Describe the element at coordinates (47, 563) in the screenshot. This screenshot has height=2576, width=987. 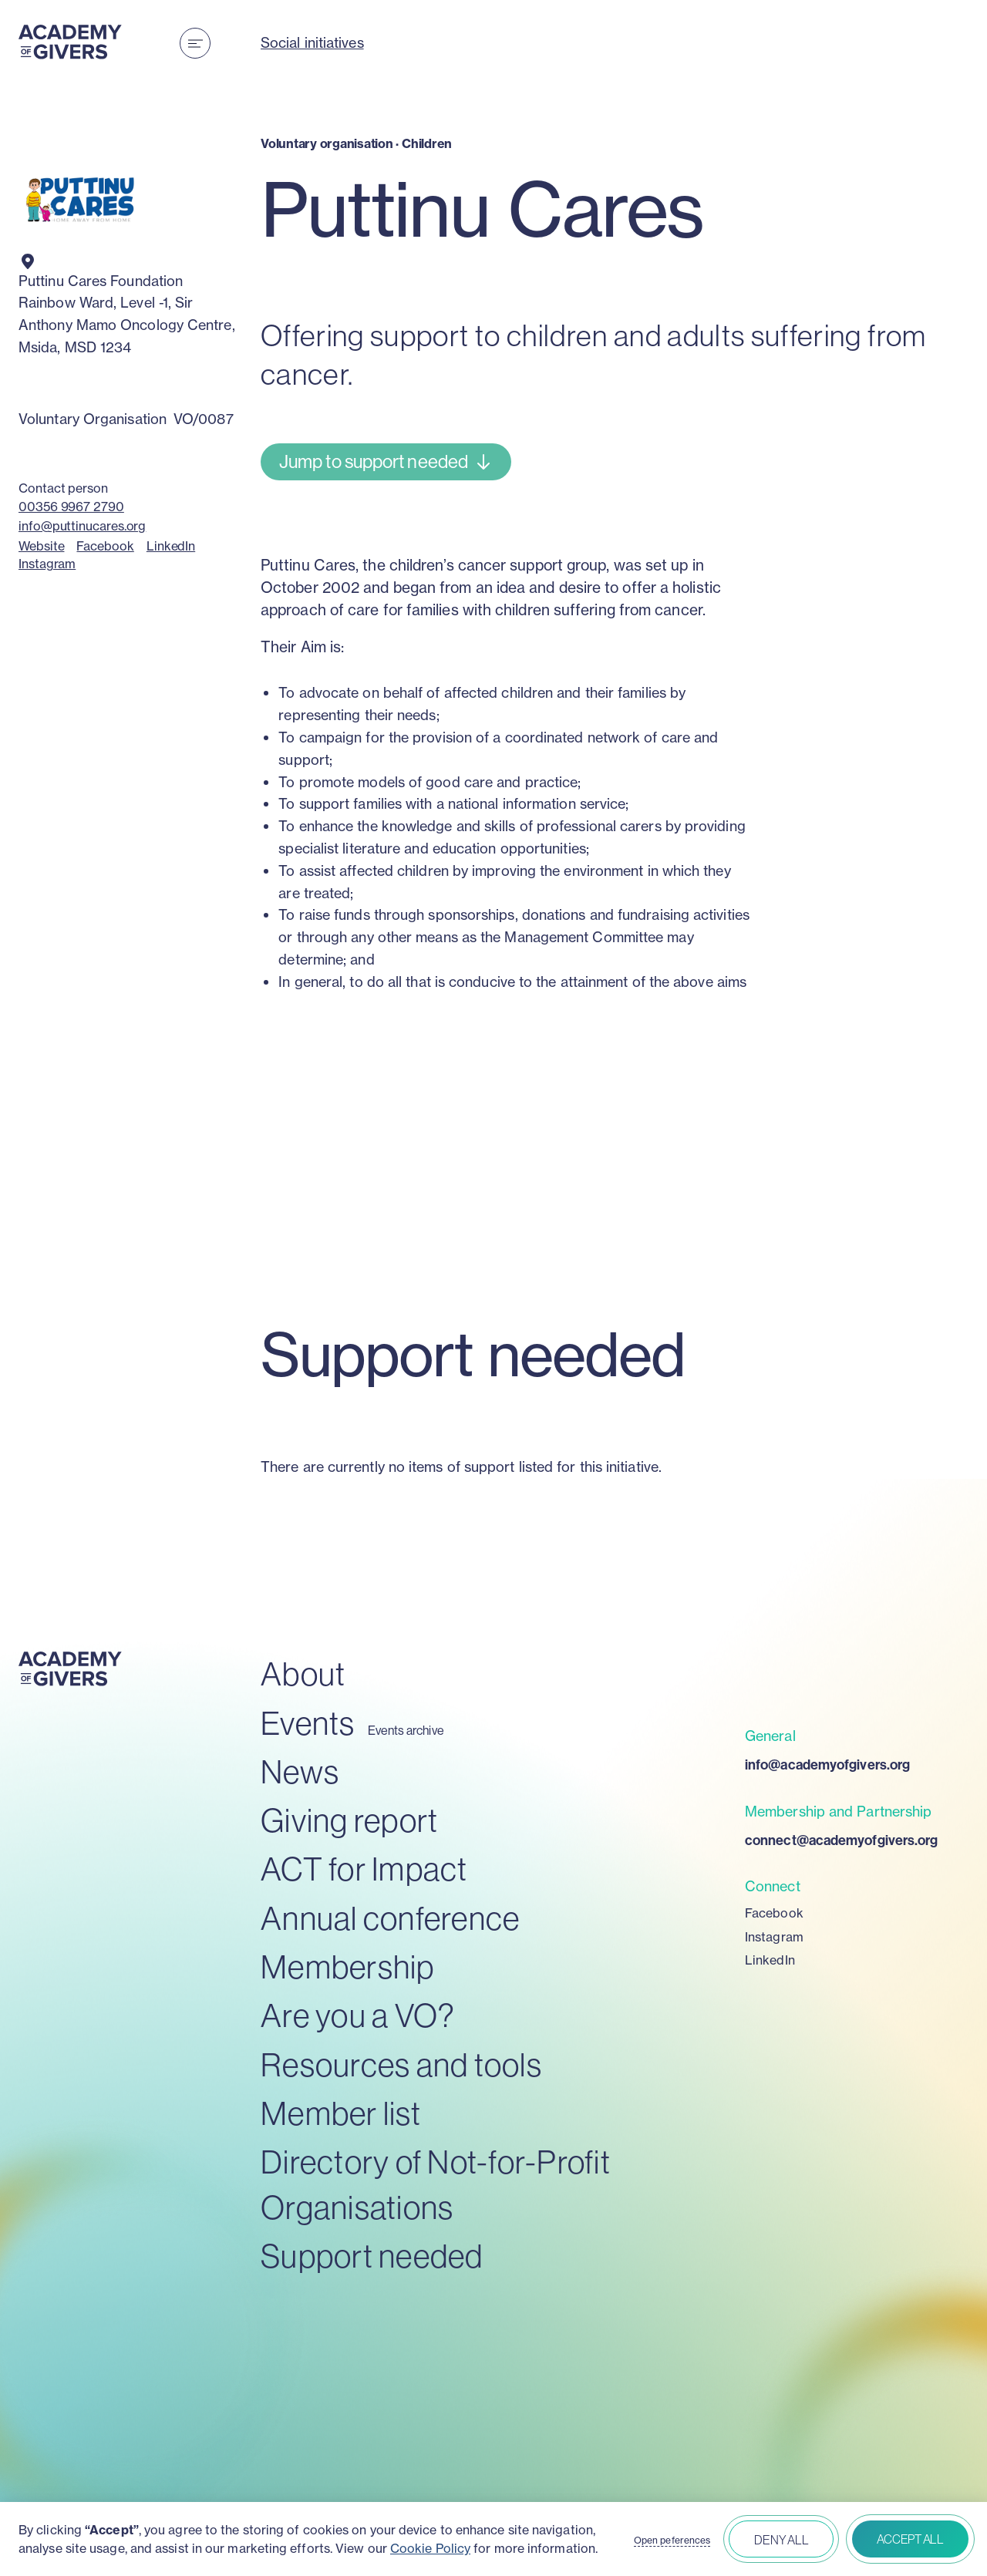
I see `Instagram` at that location.